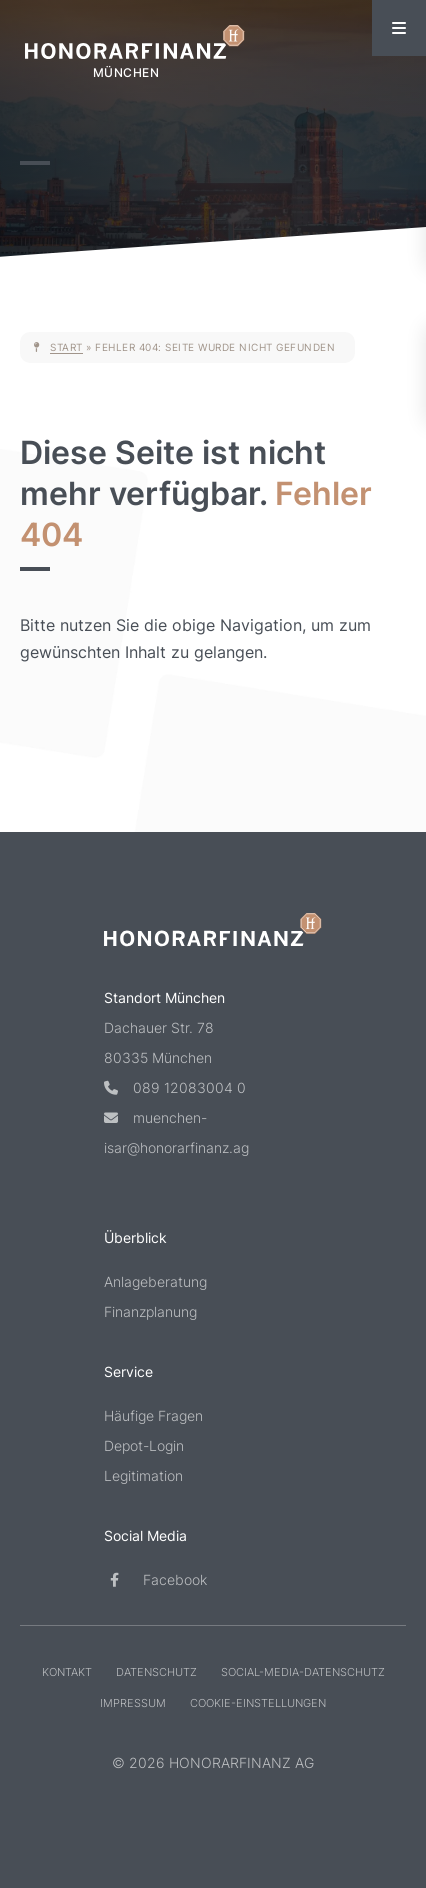 The width and height of the screenshot is (426, 1888). What do you see at coordinates (144, 1445) in the screenshot?
I see `Depot-Login` at bounding box center [144, 1445].